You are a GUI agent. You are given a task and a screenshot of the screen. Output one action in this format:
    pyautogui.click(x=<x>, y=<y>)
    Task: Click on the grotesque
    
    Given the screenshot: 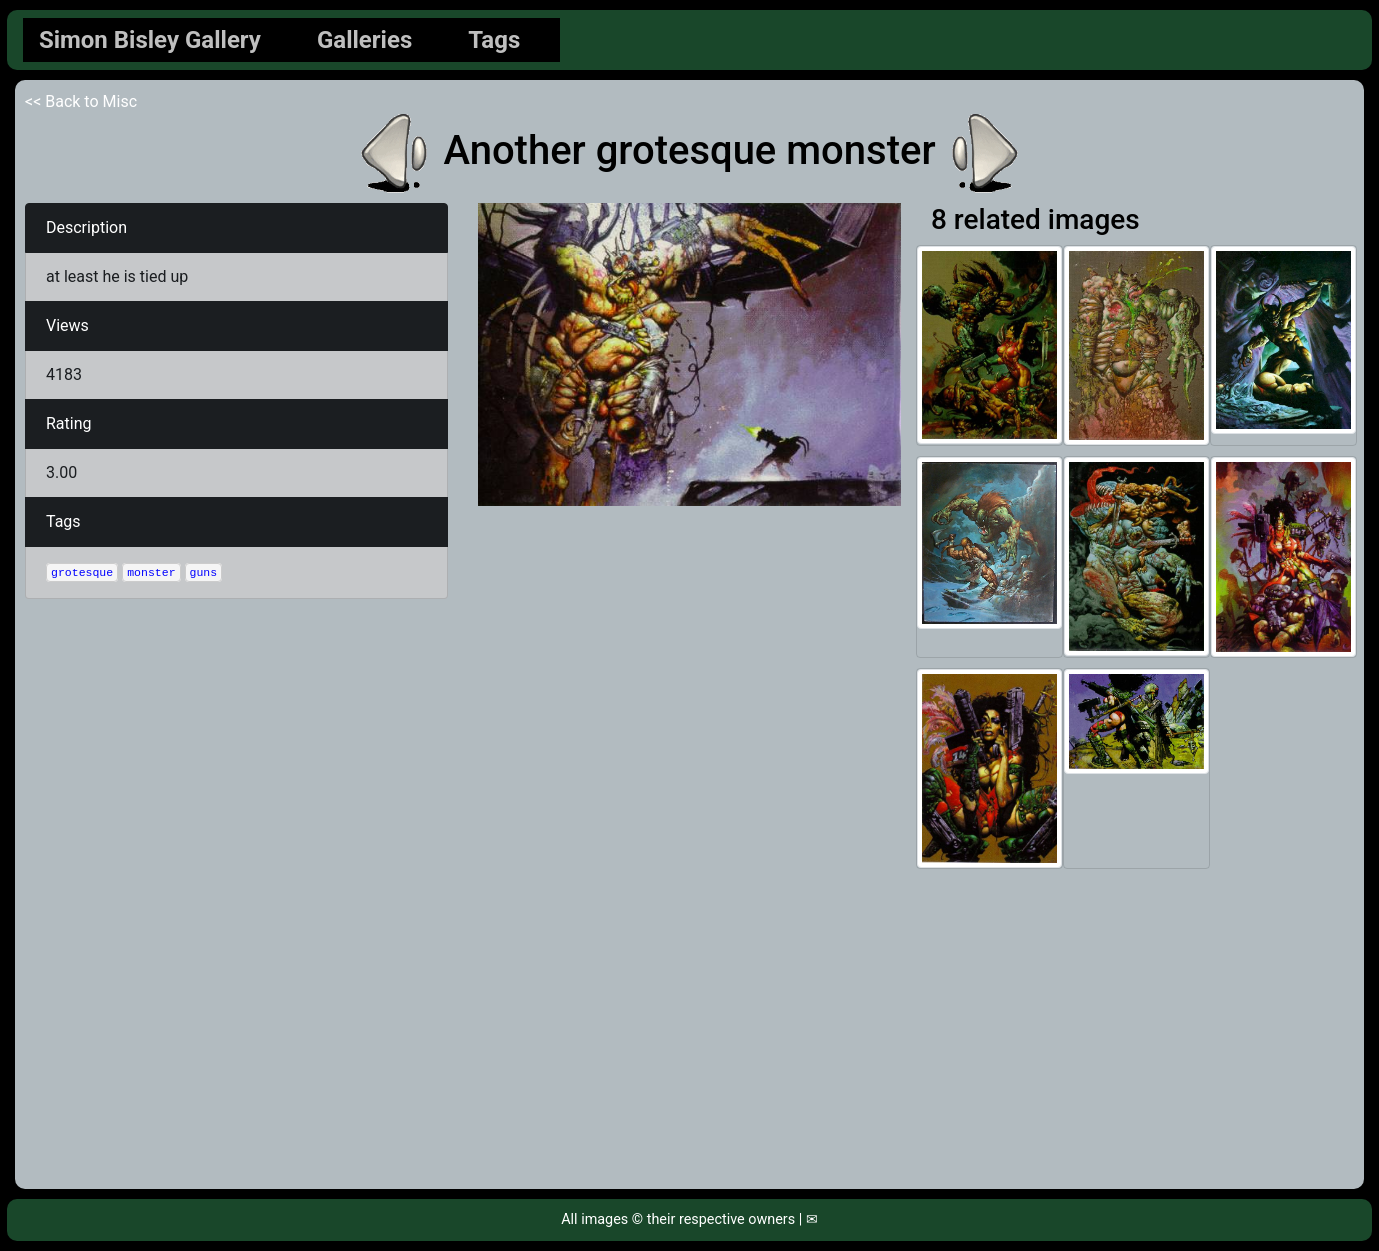 What is the action you would take?
    pyautogui.click(x=82, y=572)
    